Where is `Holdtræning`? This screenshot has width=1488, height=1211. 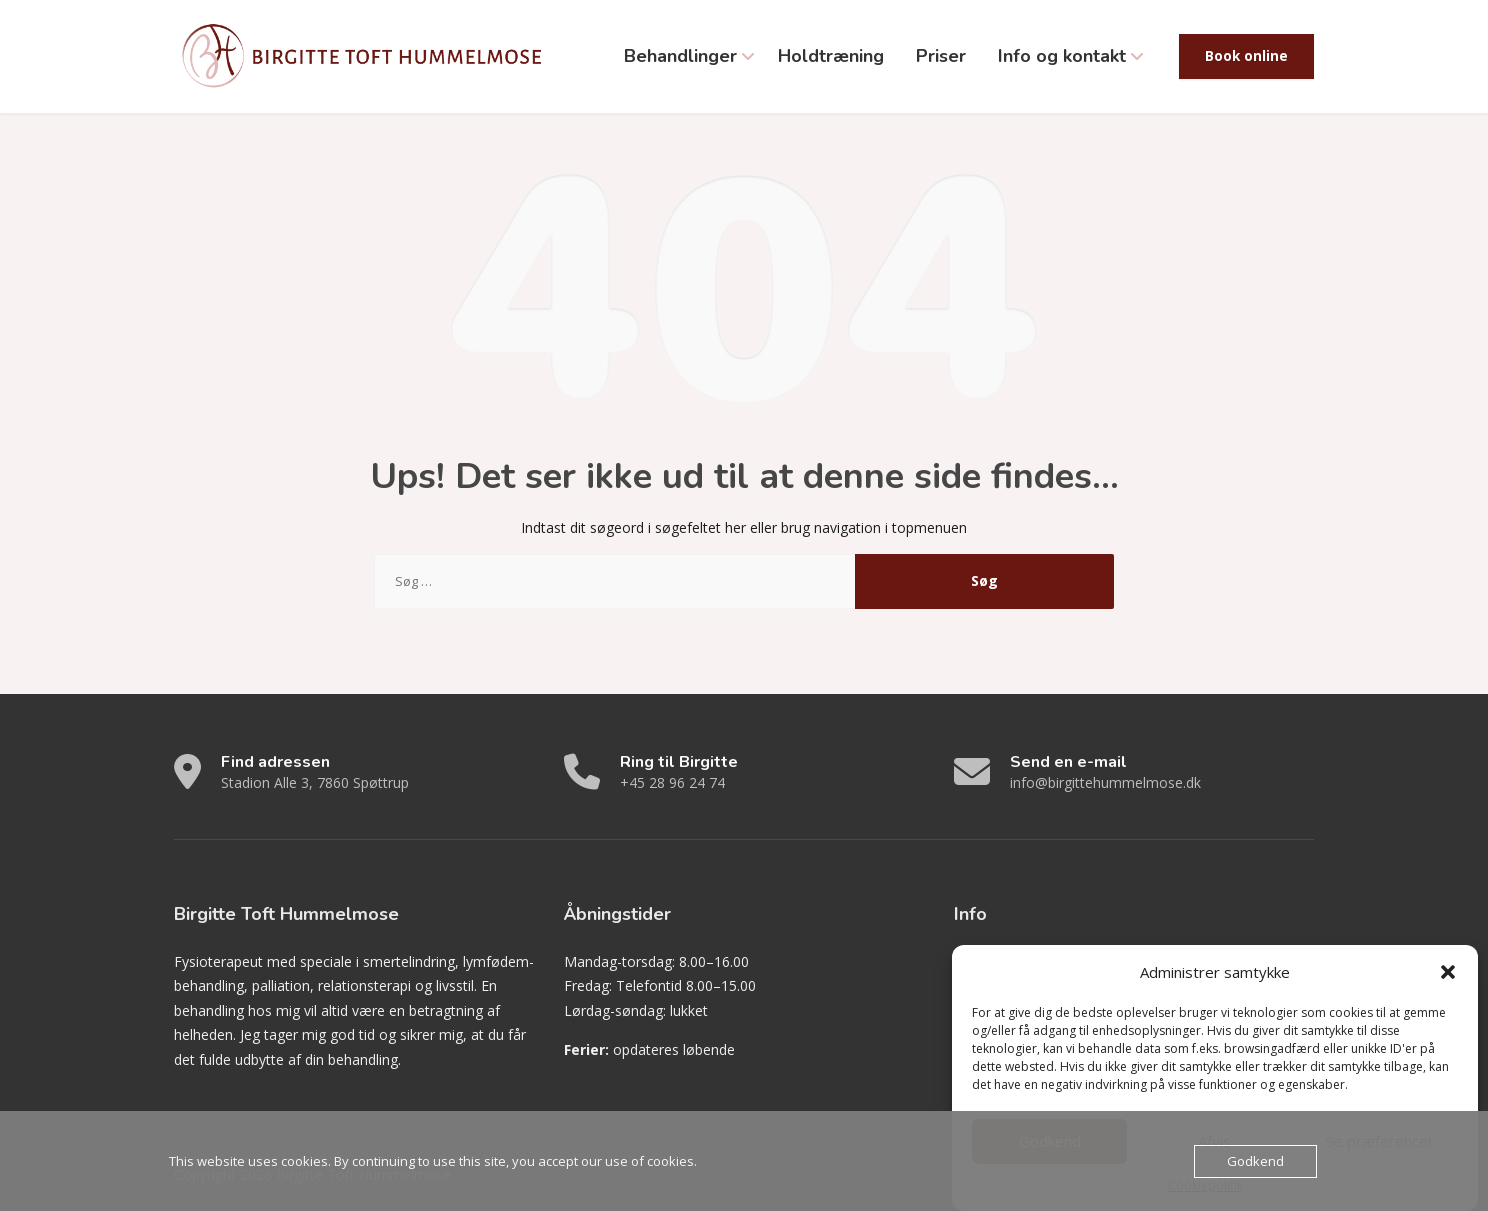 Holdtræning is located at coordinates (831, 56).